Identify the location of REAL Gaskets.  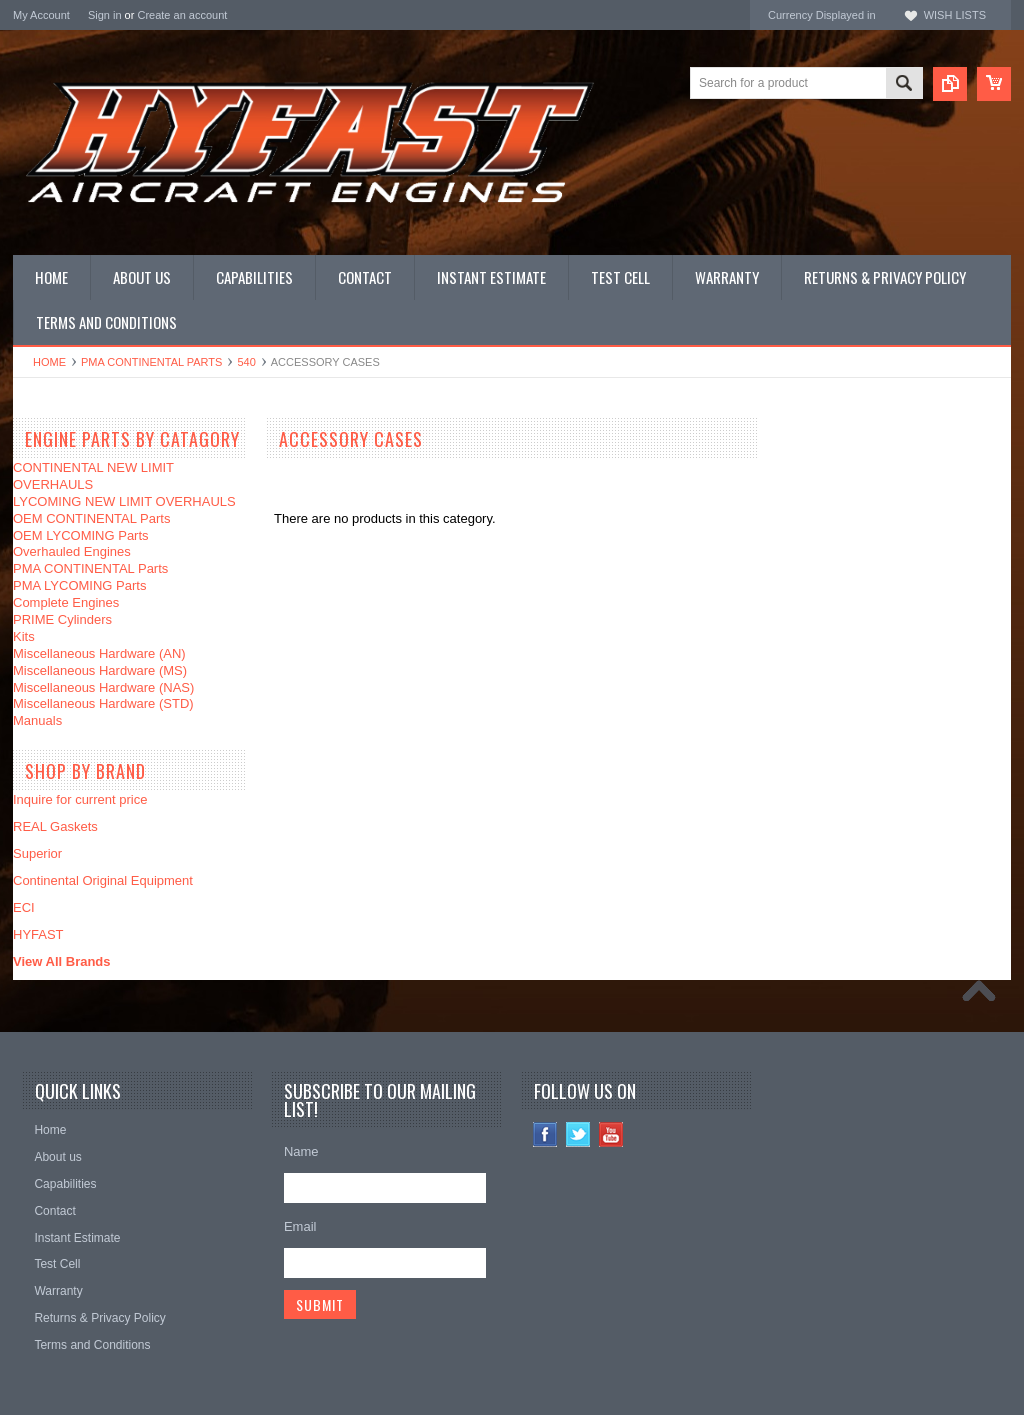
(55, 826).